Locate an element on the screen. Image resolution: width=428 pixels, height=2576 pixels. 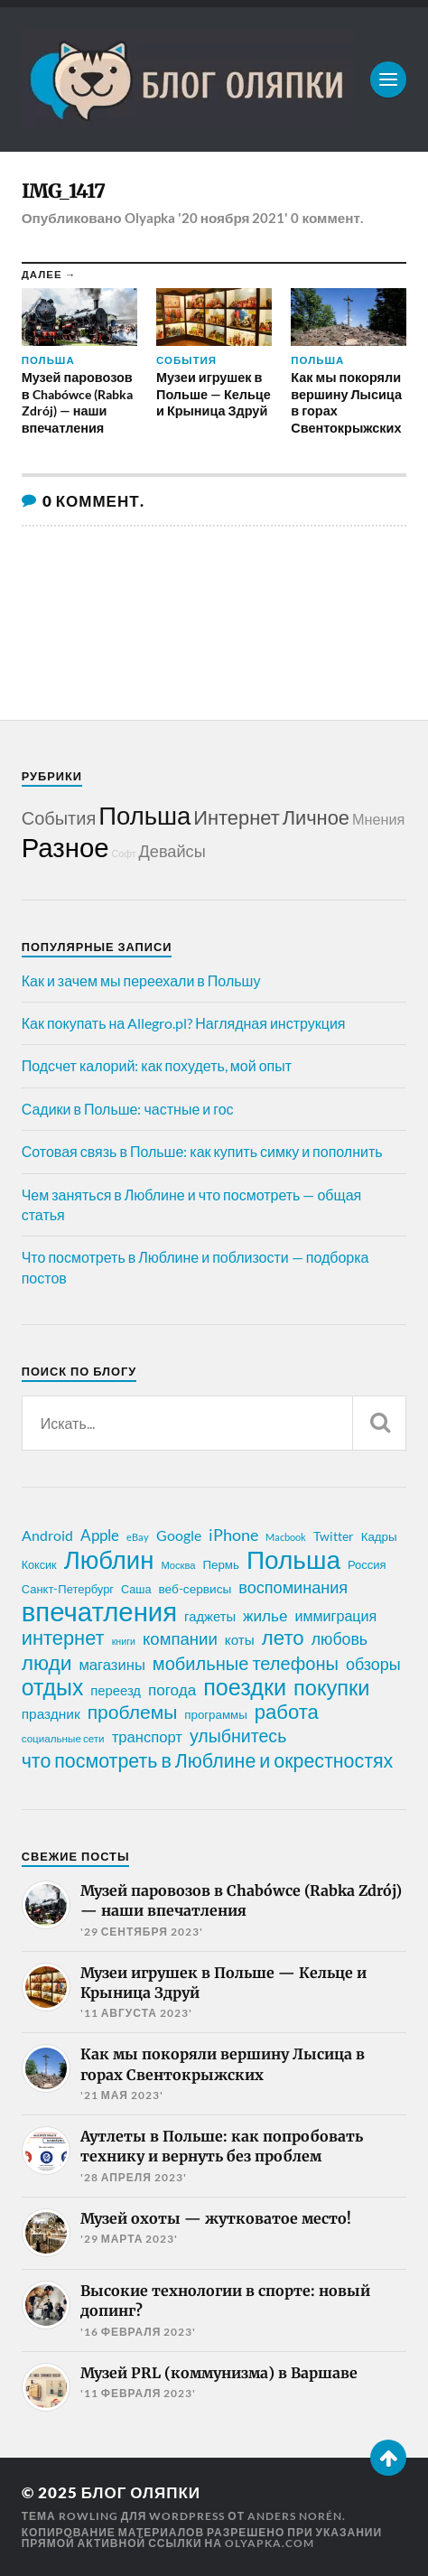
Москва [Москва (16 элементов)] is located at coordinates (178, 1565).